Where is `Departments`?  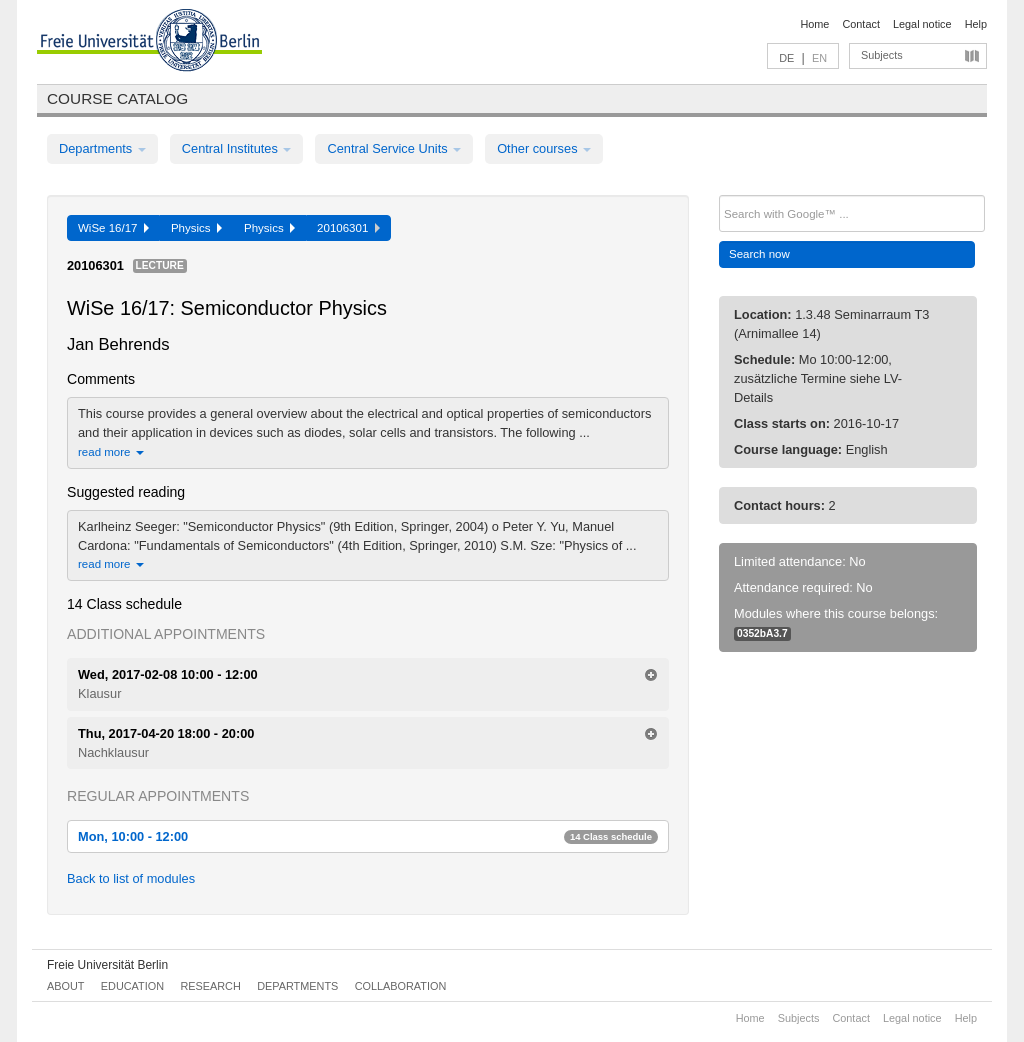
Departments is located at coordinates (102, 148).